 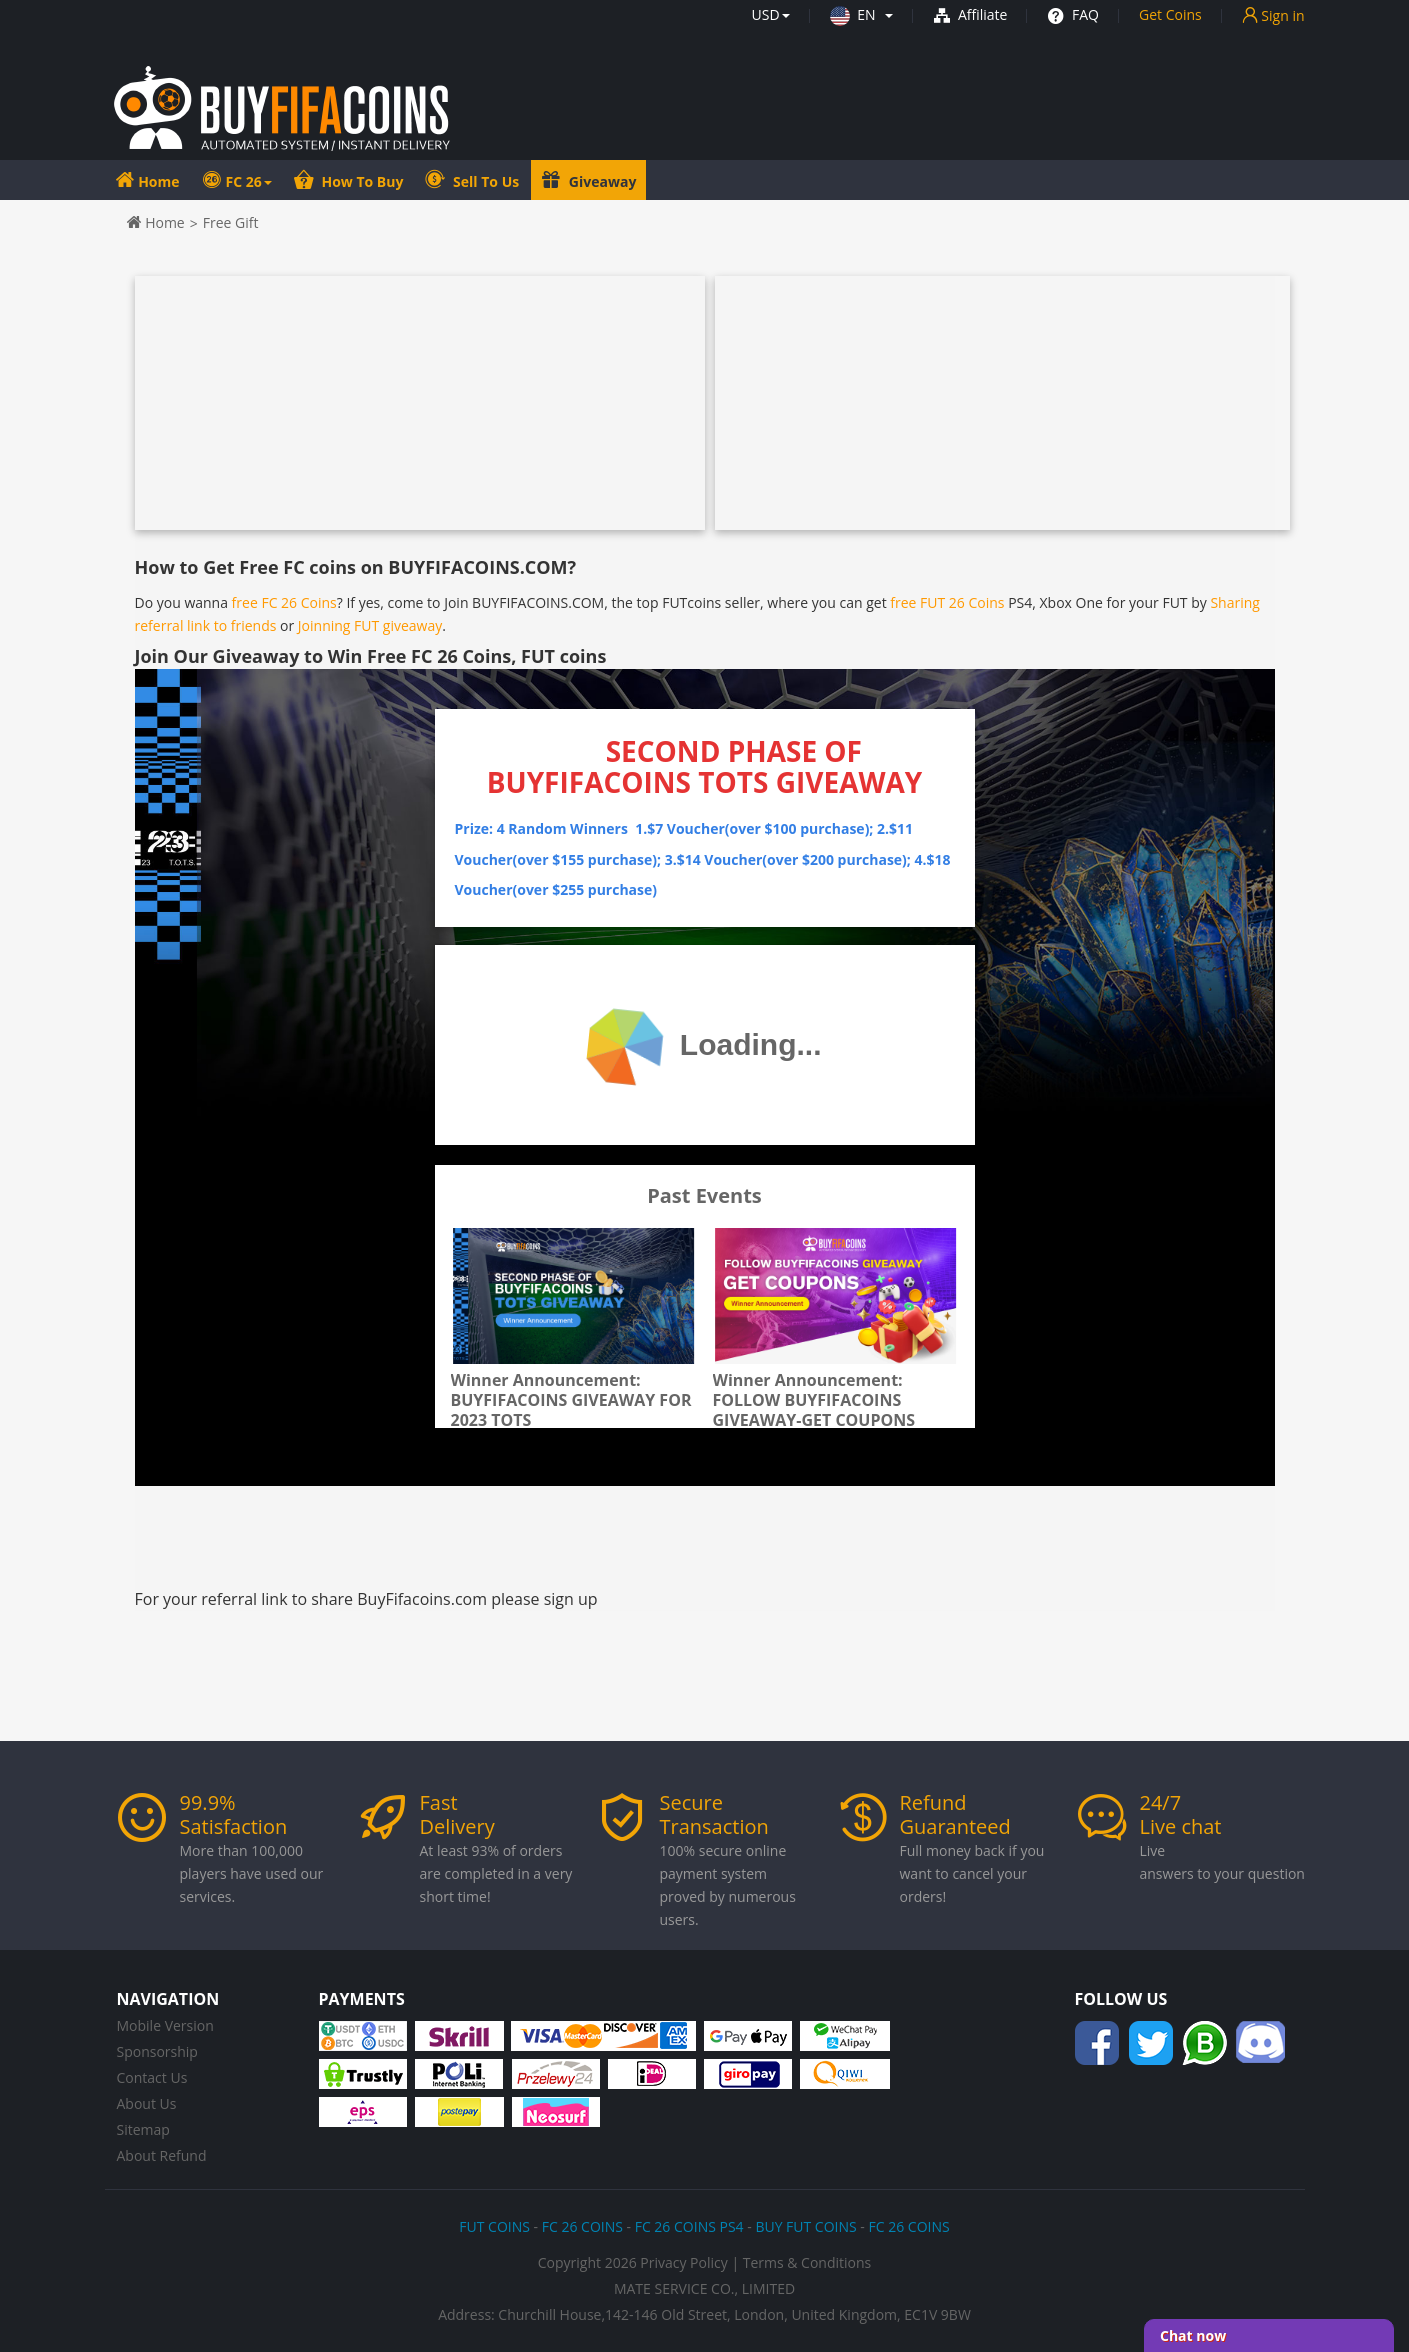 What do you see at coordinates (683, 2262) in the screenshot?
I see `Privacy Policy` at bounding box center [683, 2262].